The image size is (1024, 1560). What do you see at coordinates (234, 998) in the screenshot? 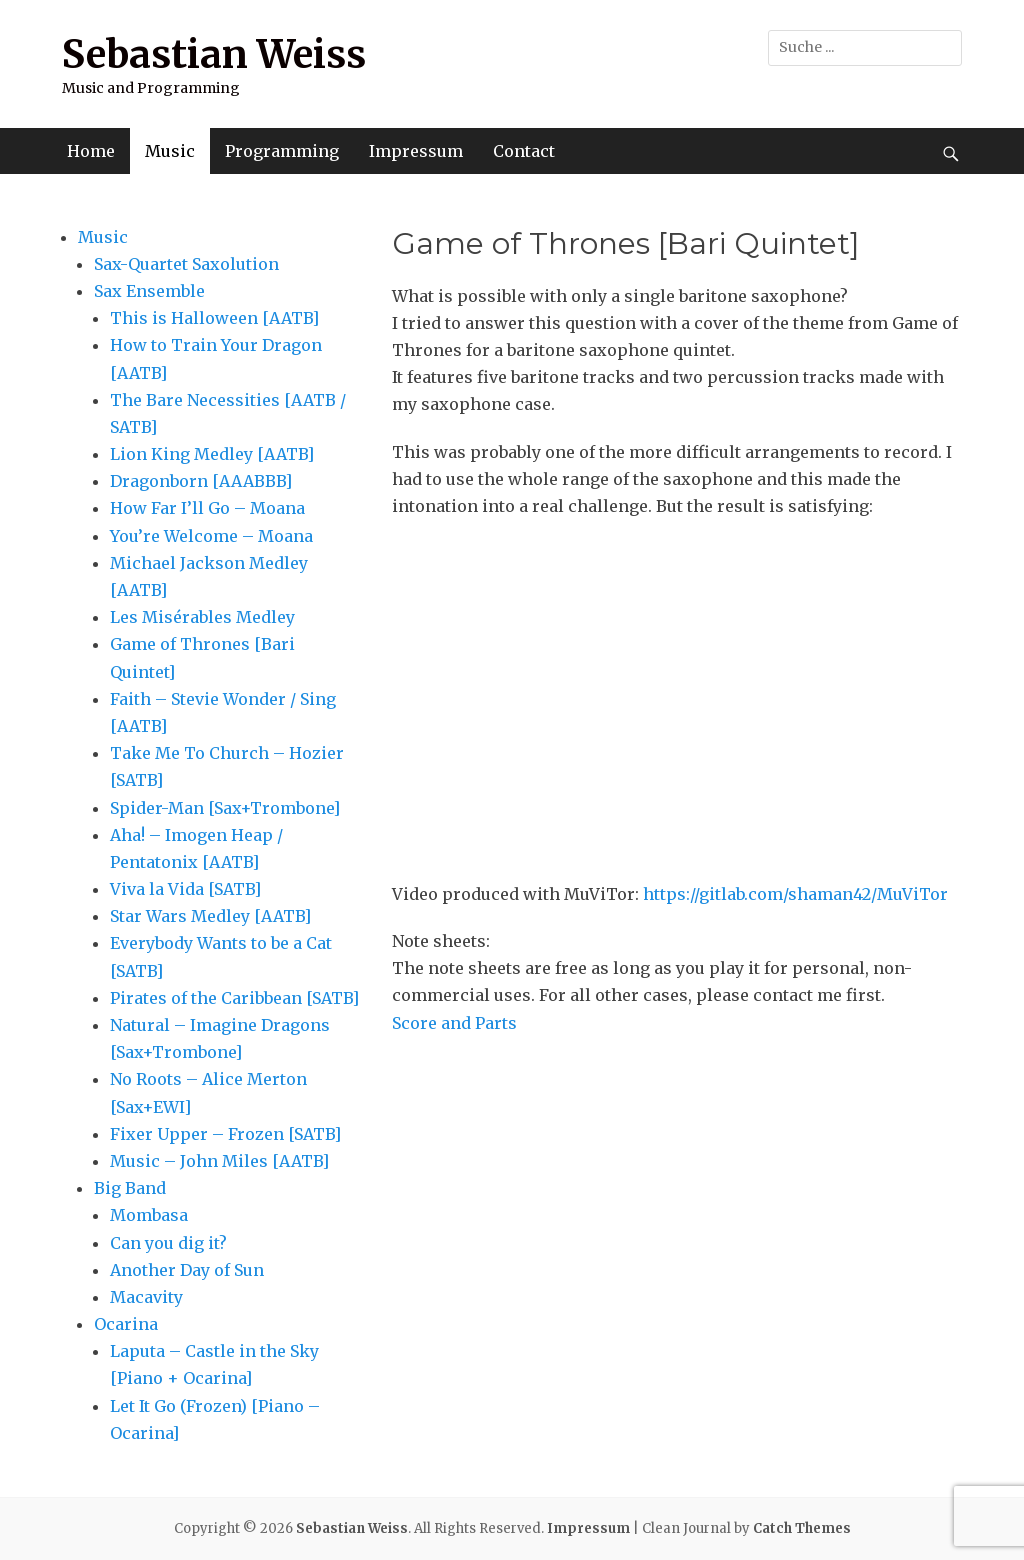
I see `Pirates of the Caribbean [SATB]` at bounding box center [234, 998].